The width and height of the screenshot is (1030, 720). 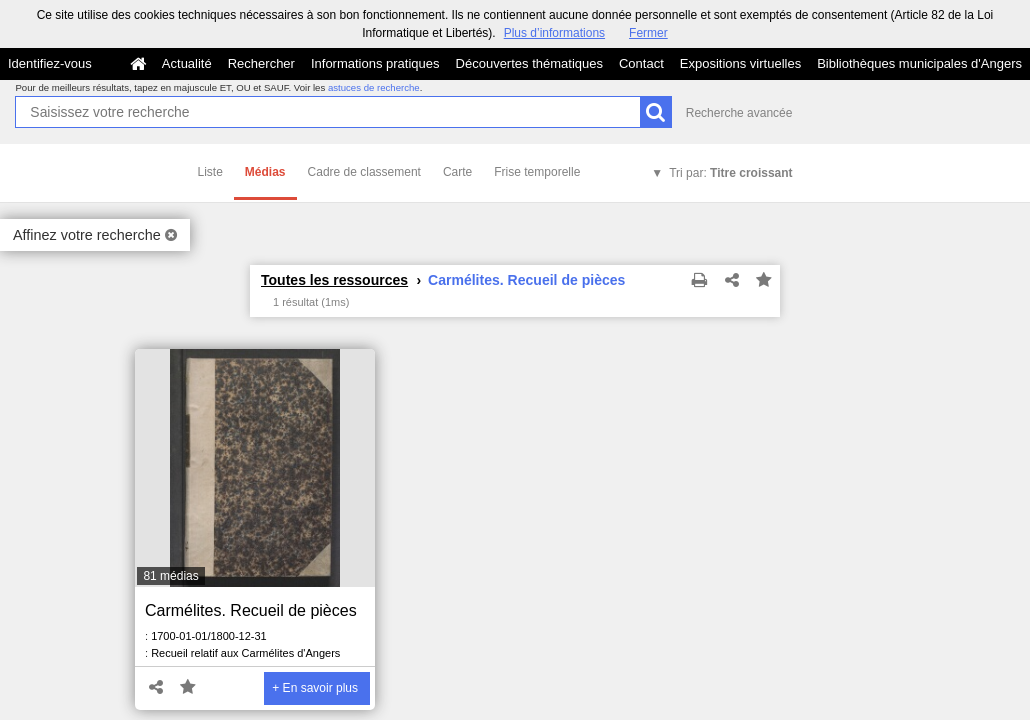 I want to click on Actualité, so click(x=187, y=63).